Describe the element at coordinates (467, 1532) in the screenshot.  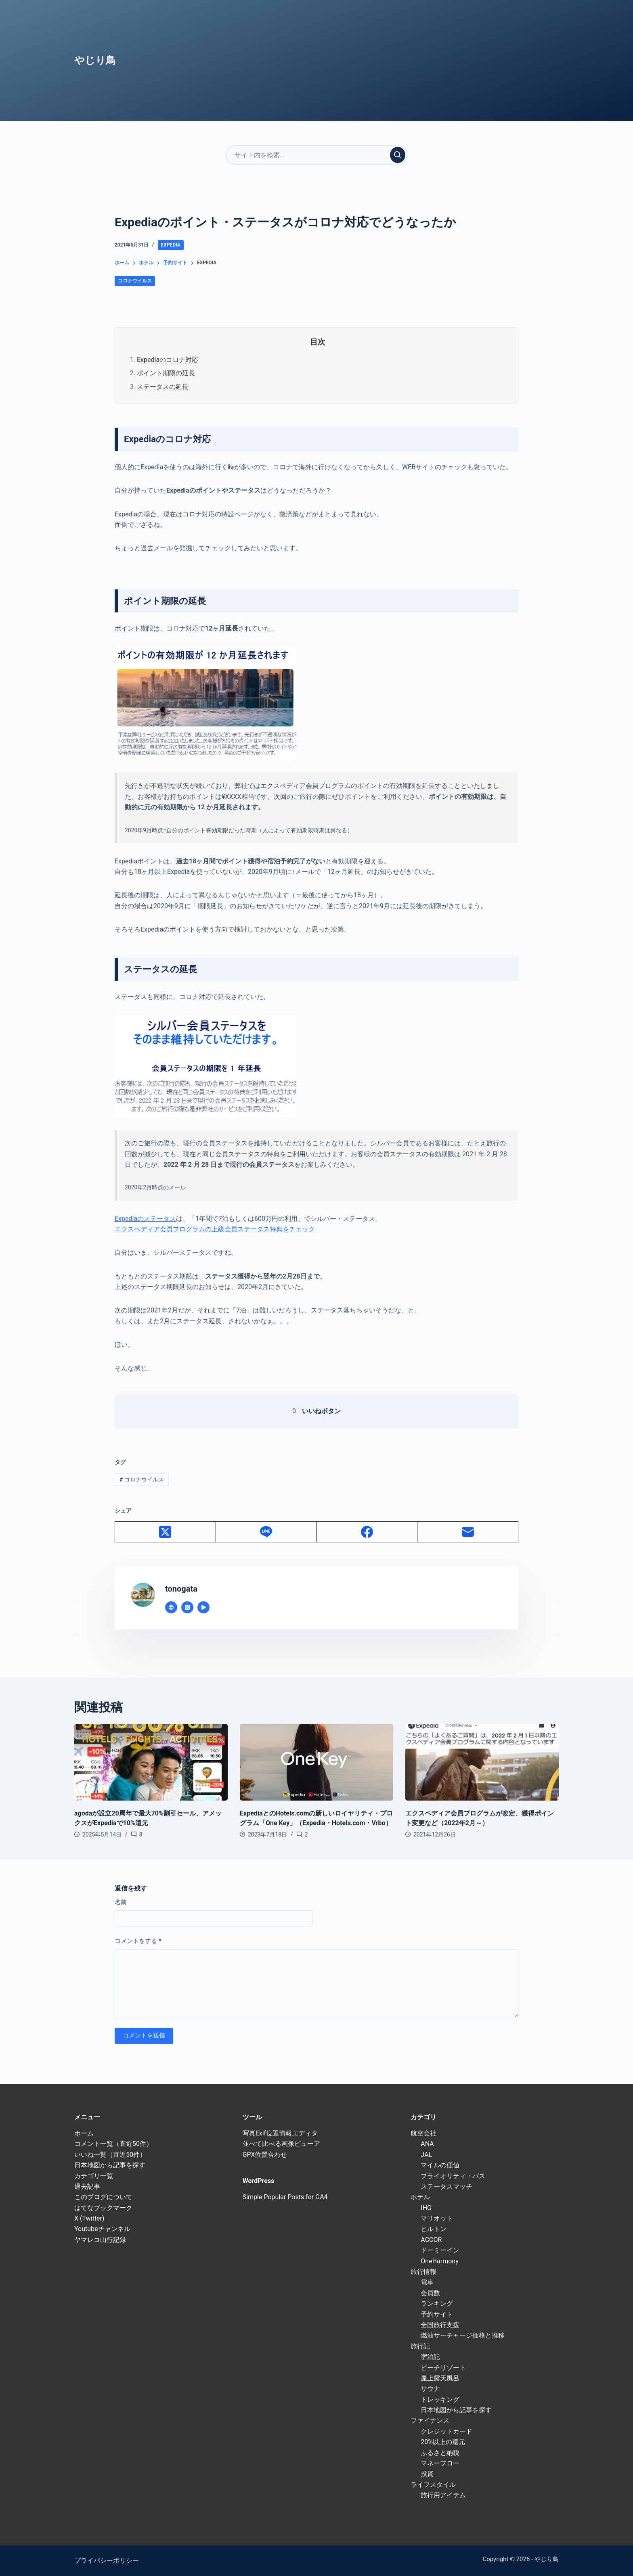
I see `[メール]` at that location.